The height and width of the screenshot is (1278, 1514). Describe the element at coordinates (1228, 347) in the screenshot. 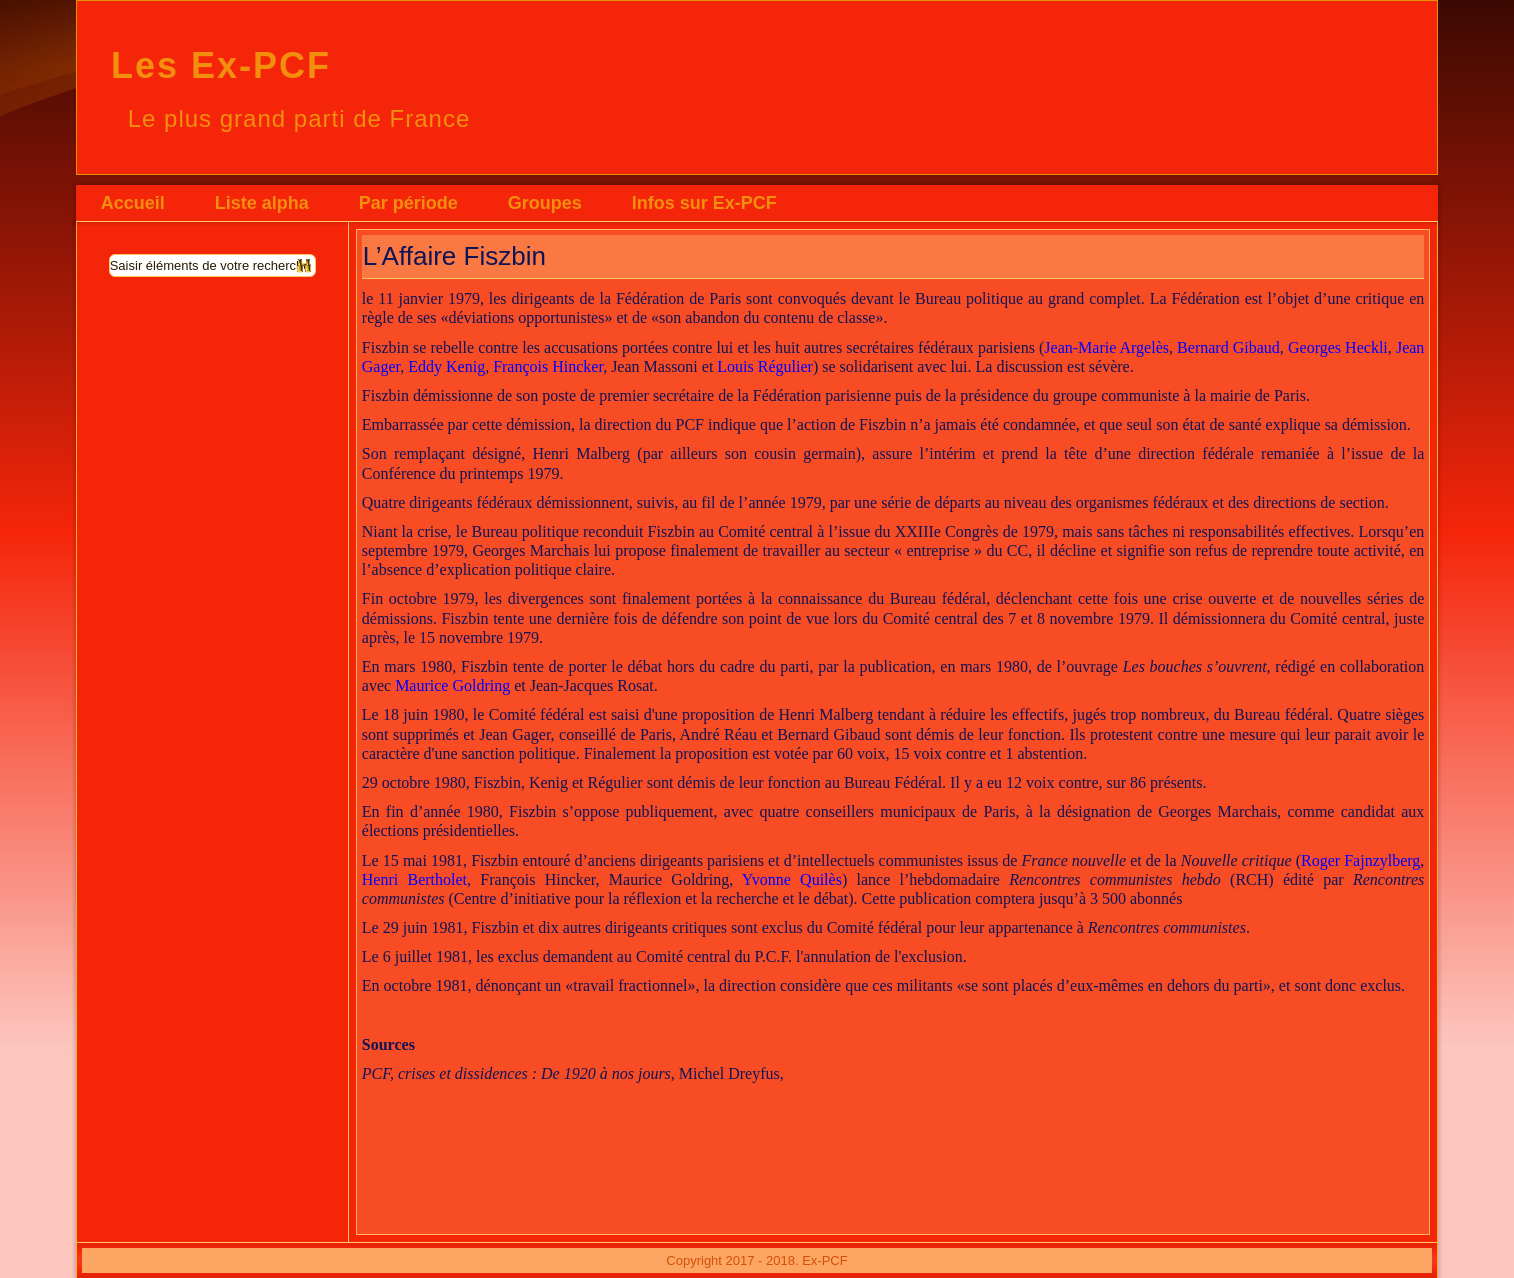

I see `Bernard Gibaud` at that location.